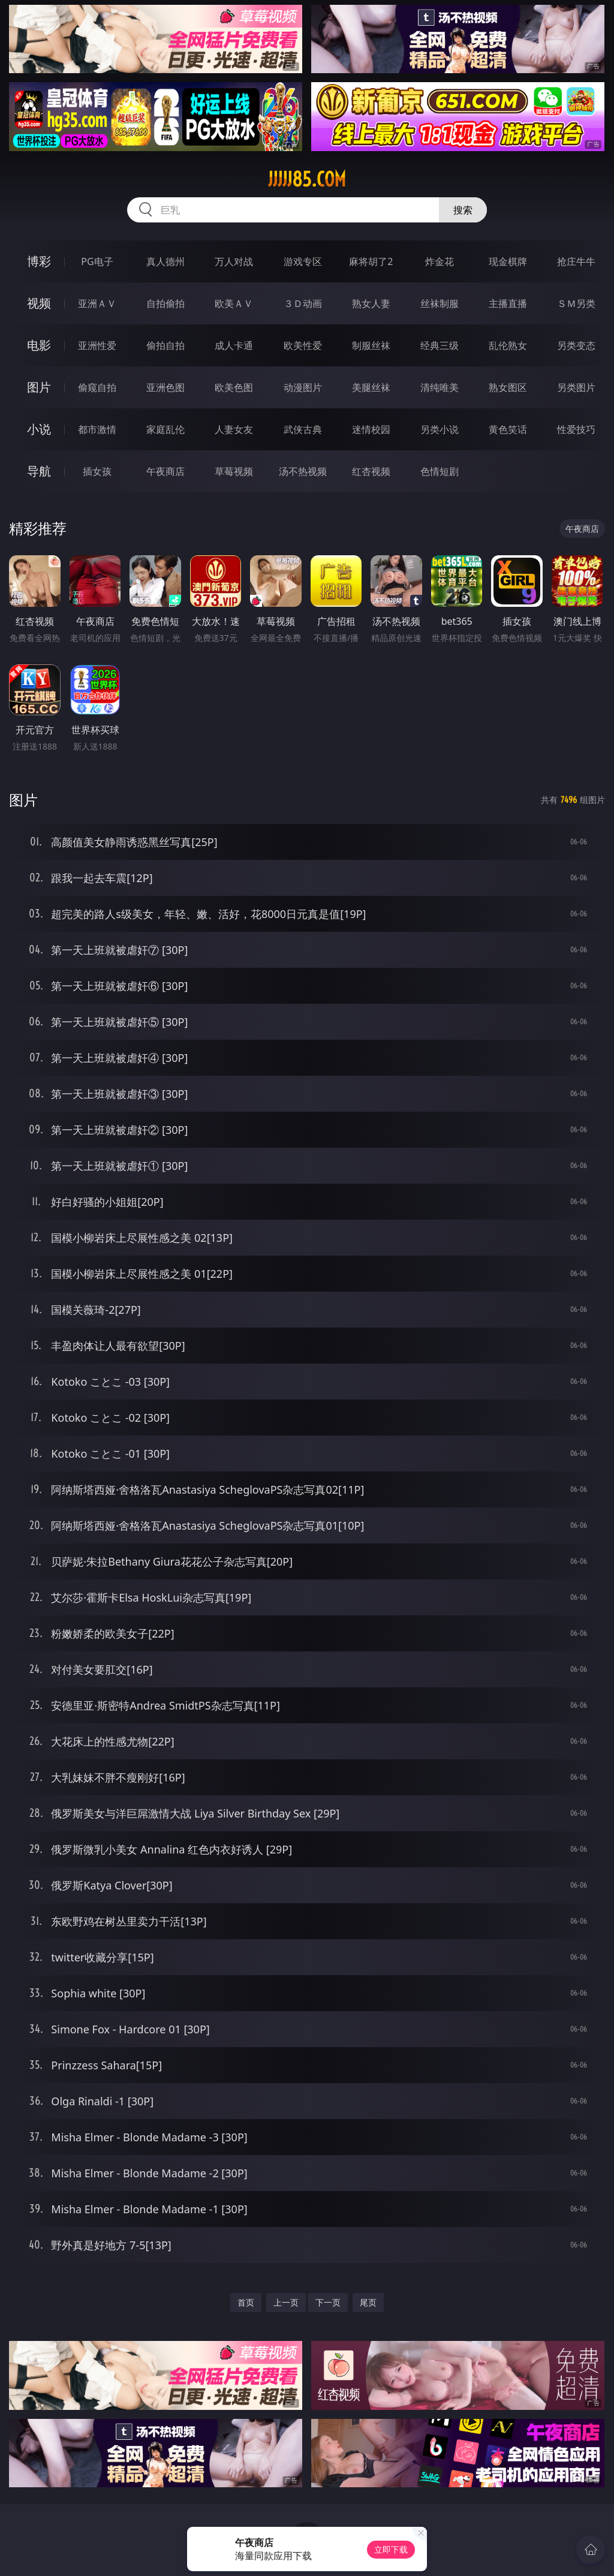  I want to click on 另类变态, so click(576, 345).